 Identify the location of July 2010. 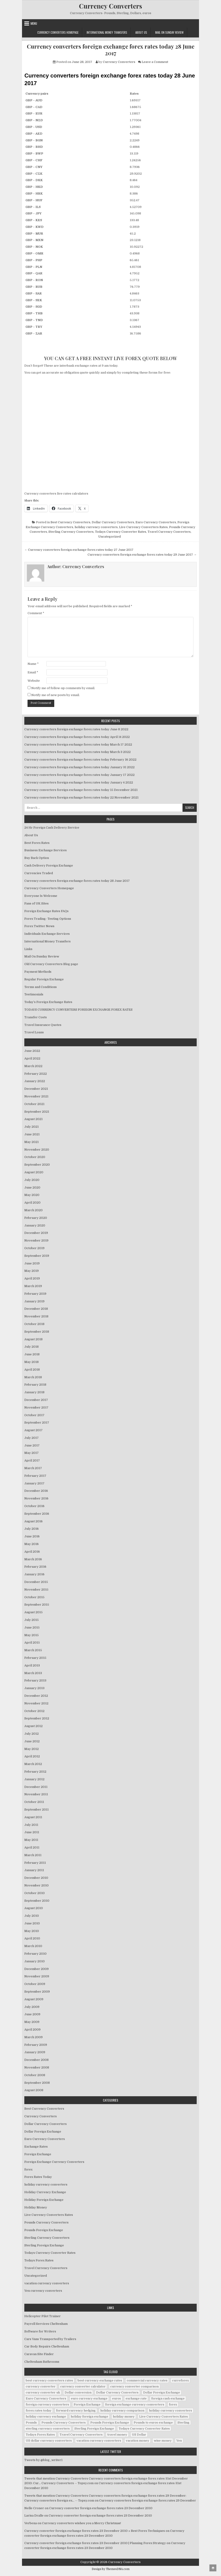
(31, 1915).